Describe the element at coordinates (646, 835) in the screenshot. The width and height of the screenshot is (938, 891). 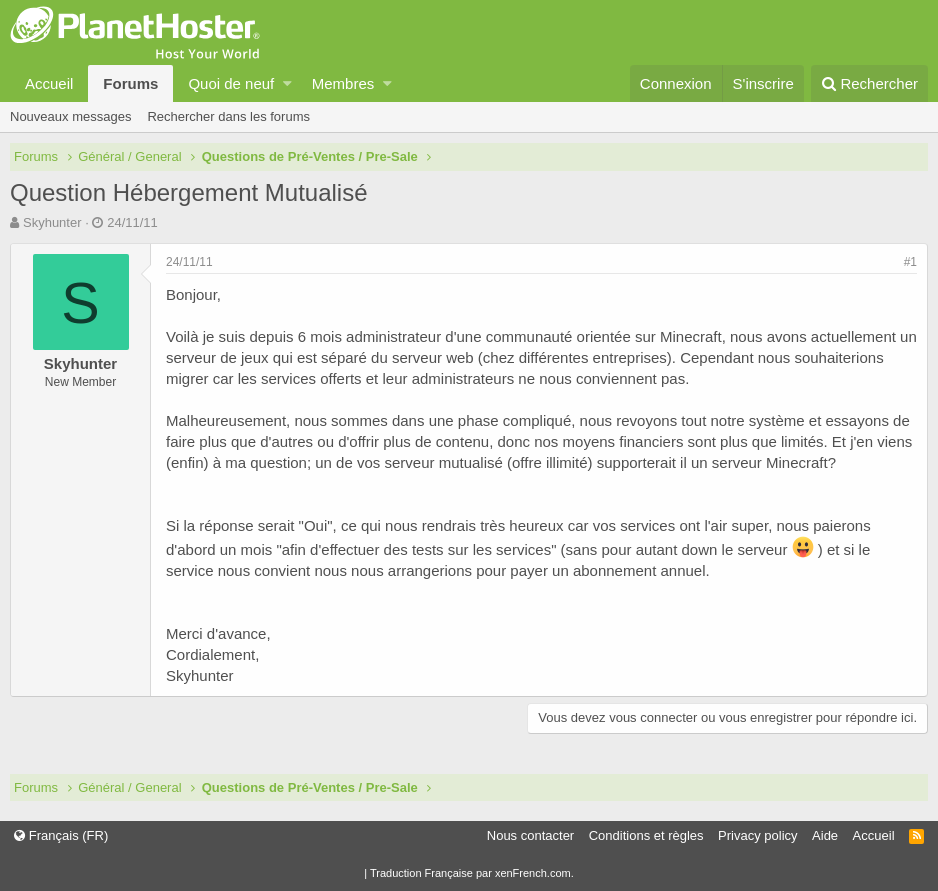
I see `Conditions et règles` at that location.